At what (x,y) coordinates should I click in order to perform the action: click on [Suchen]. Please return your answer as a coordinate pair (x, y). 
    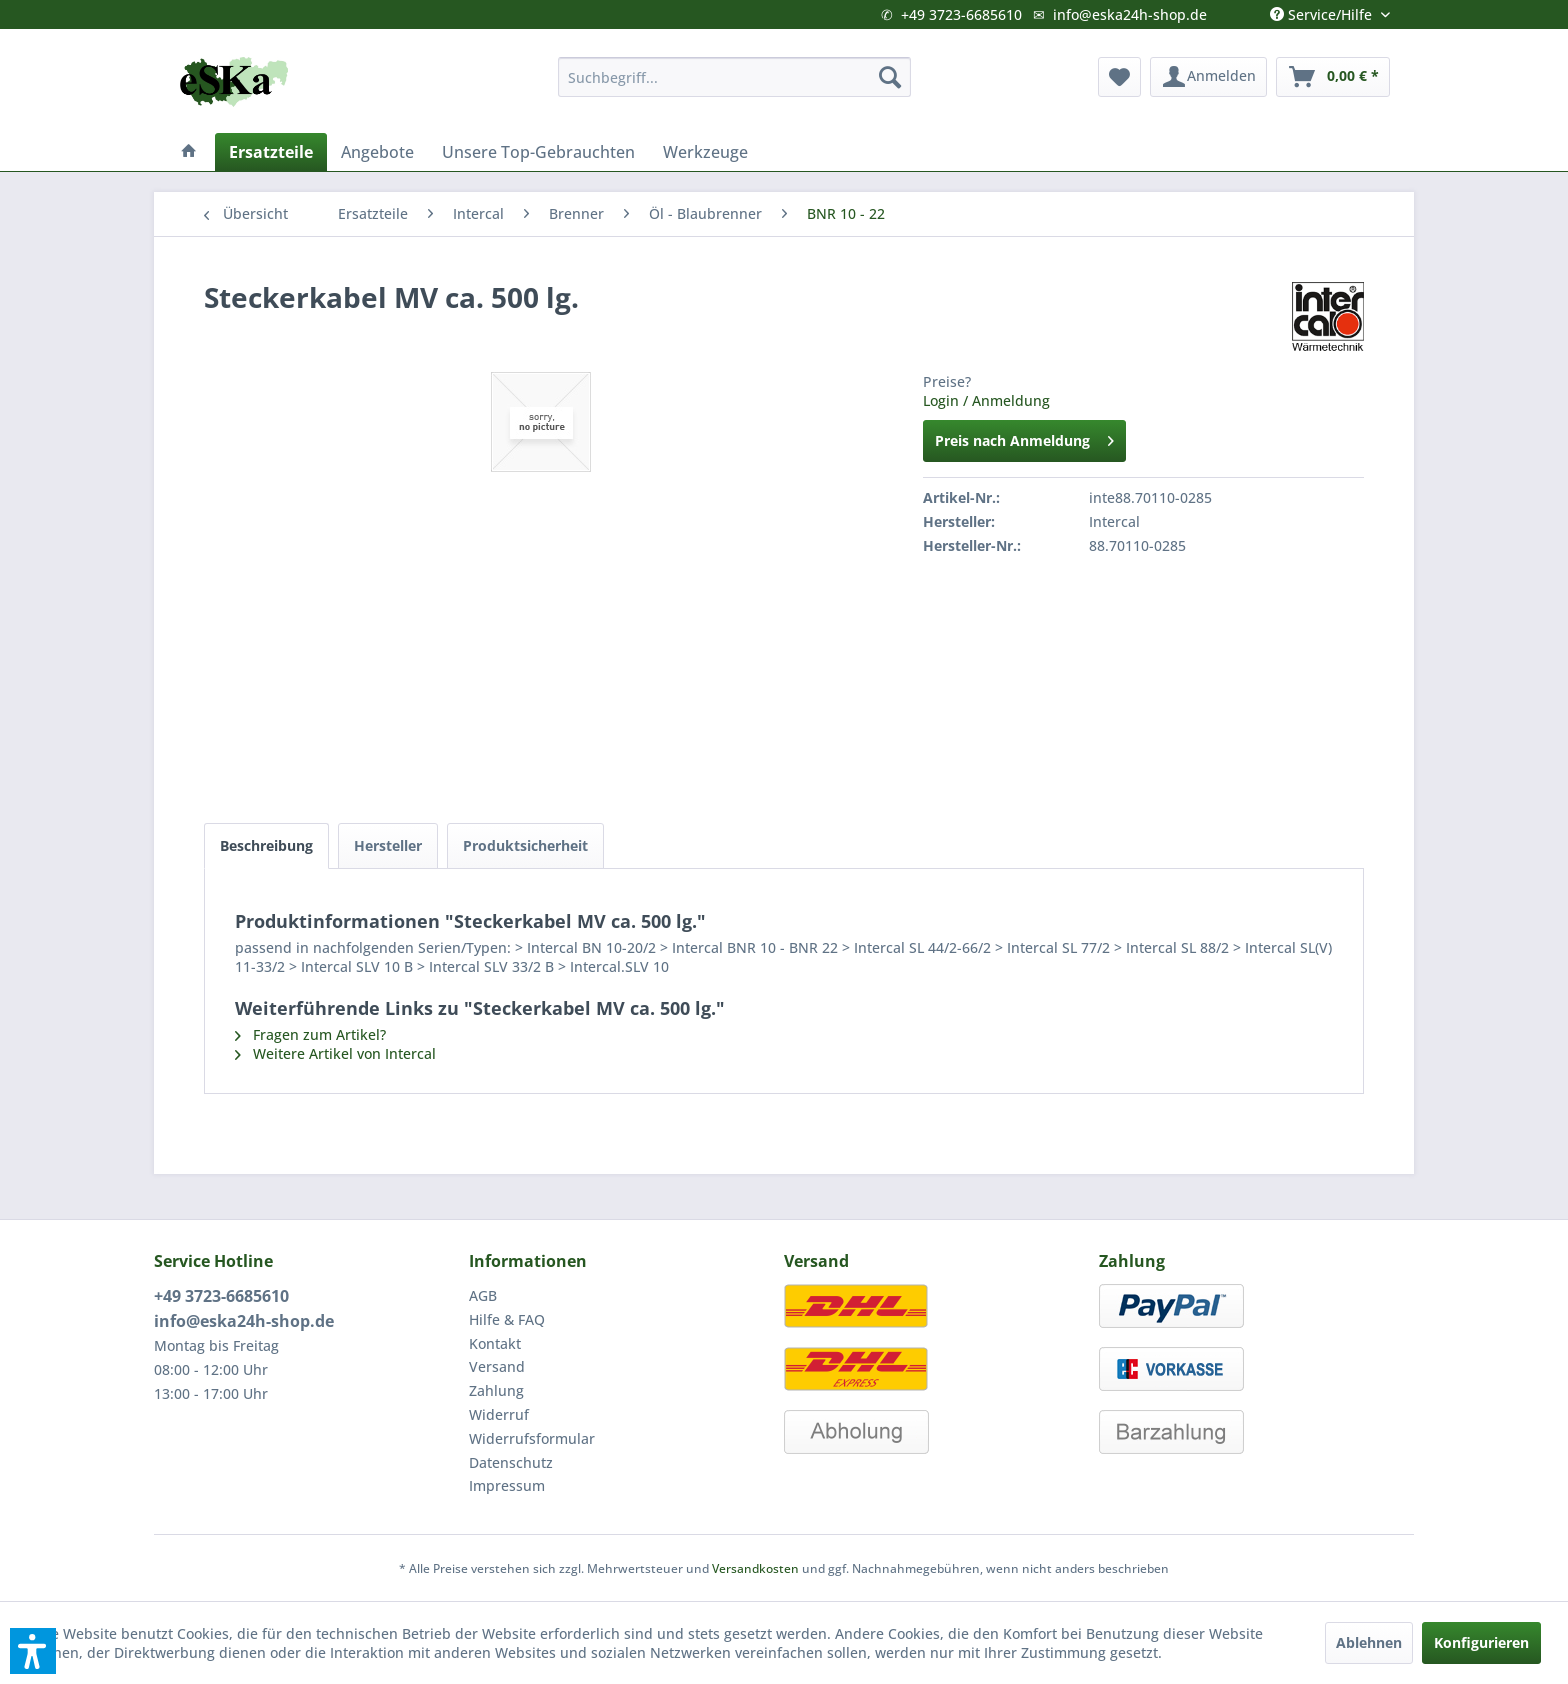
    Looking at the image, I should click on (890, 77).